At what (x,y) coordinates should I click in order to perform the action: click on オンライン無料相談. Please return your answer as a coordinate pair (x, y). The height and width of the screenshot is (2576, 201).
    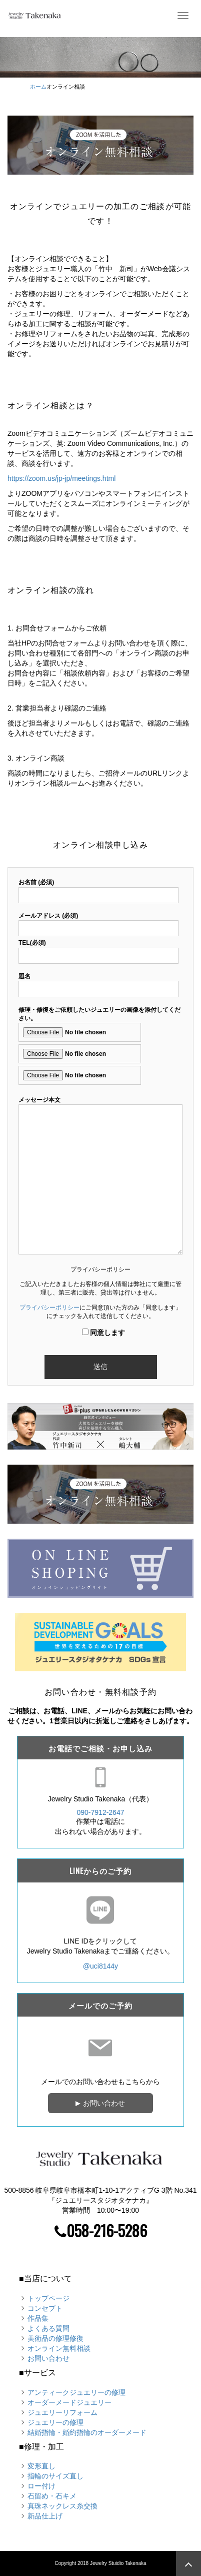
    Looking at the image, I should click on (59, 2348).